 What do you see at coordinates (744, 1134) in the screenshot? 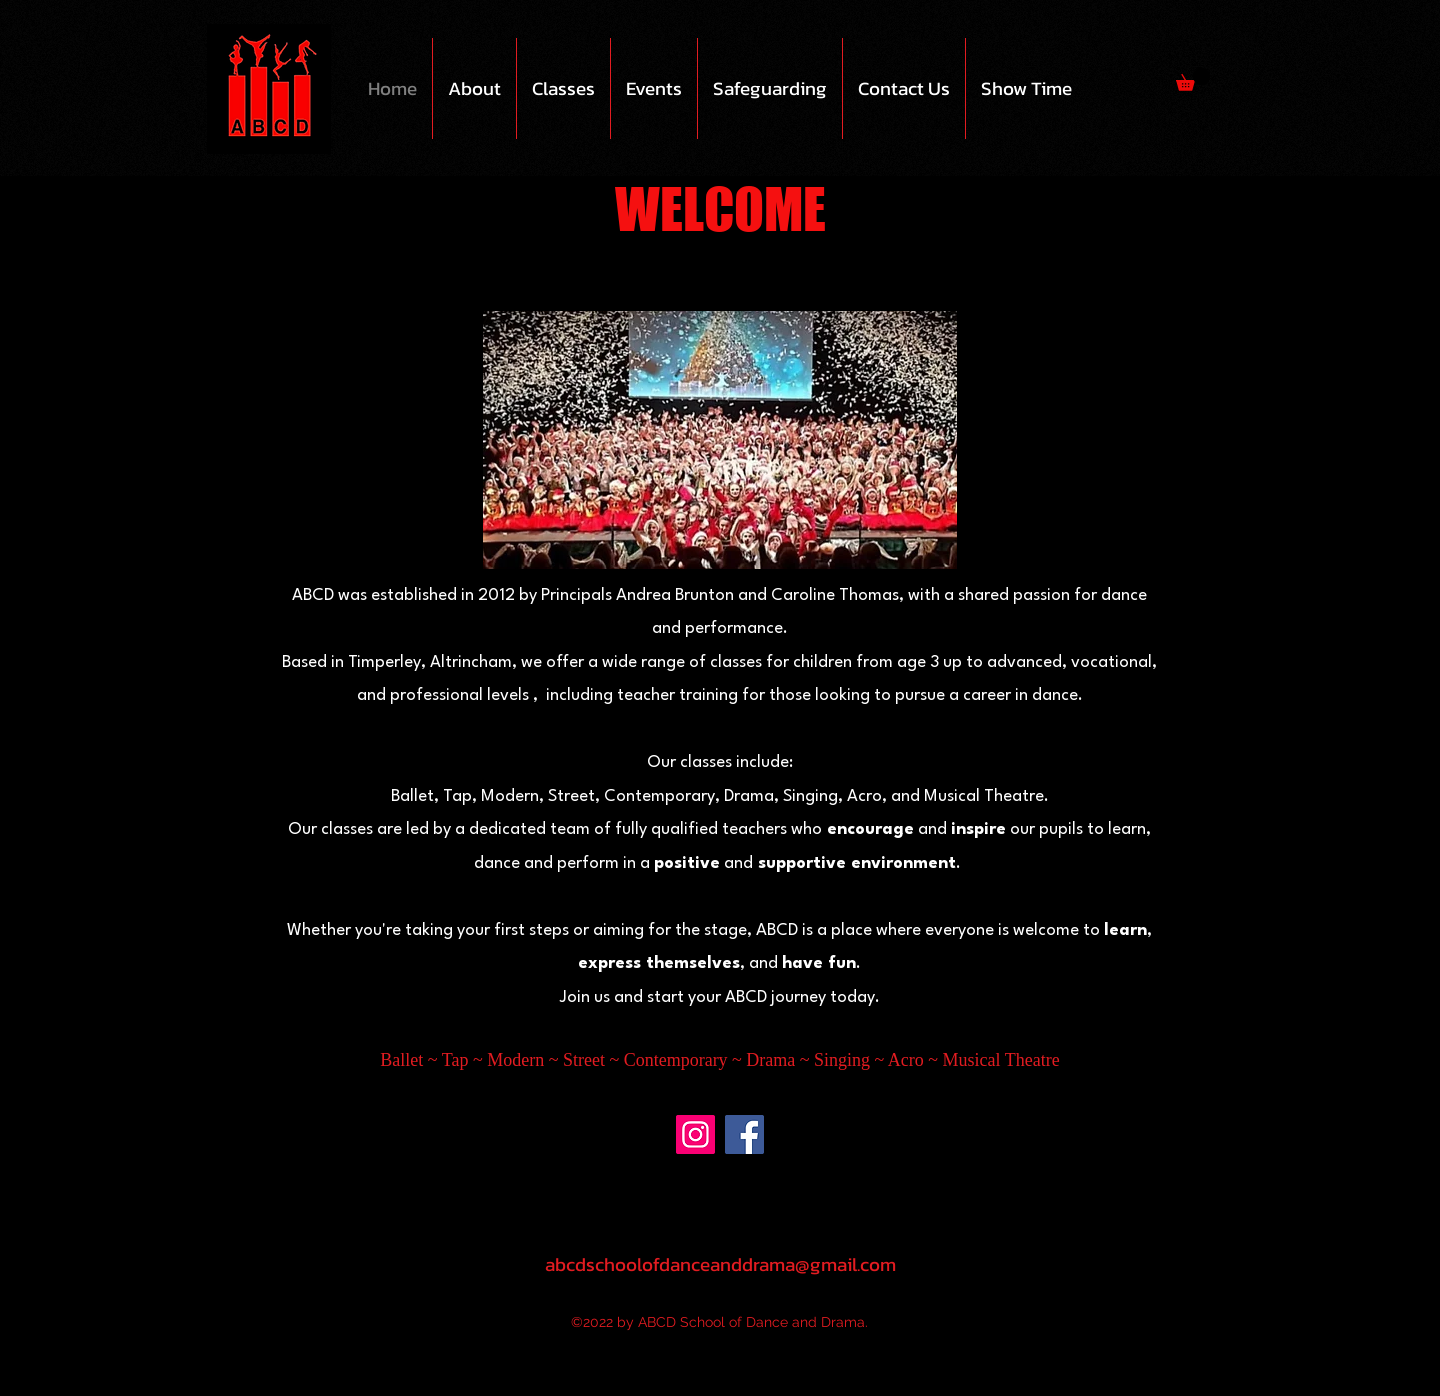
I see `[Facebook]` at bounding box center [744, 1134].